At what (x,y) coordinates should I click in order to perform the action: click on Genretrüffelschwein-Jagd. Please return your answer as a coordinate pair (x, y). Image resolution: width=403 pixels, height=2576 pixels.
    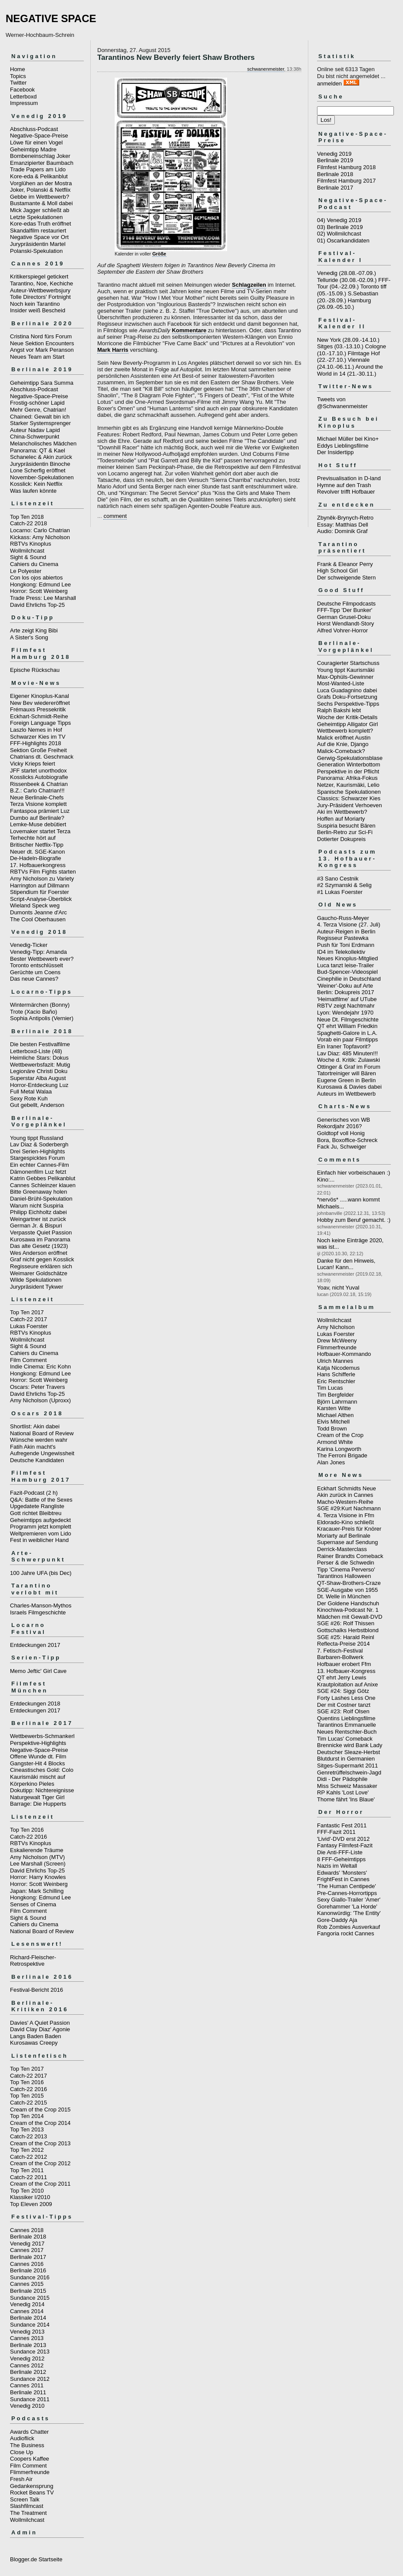
    Looking at the image, I should click on (349, 1772).